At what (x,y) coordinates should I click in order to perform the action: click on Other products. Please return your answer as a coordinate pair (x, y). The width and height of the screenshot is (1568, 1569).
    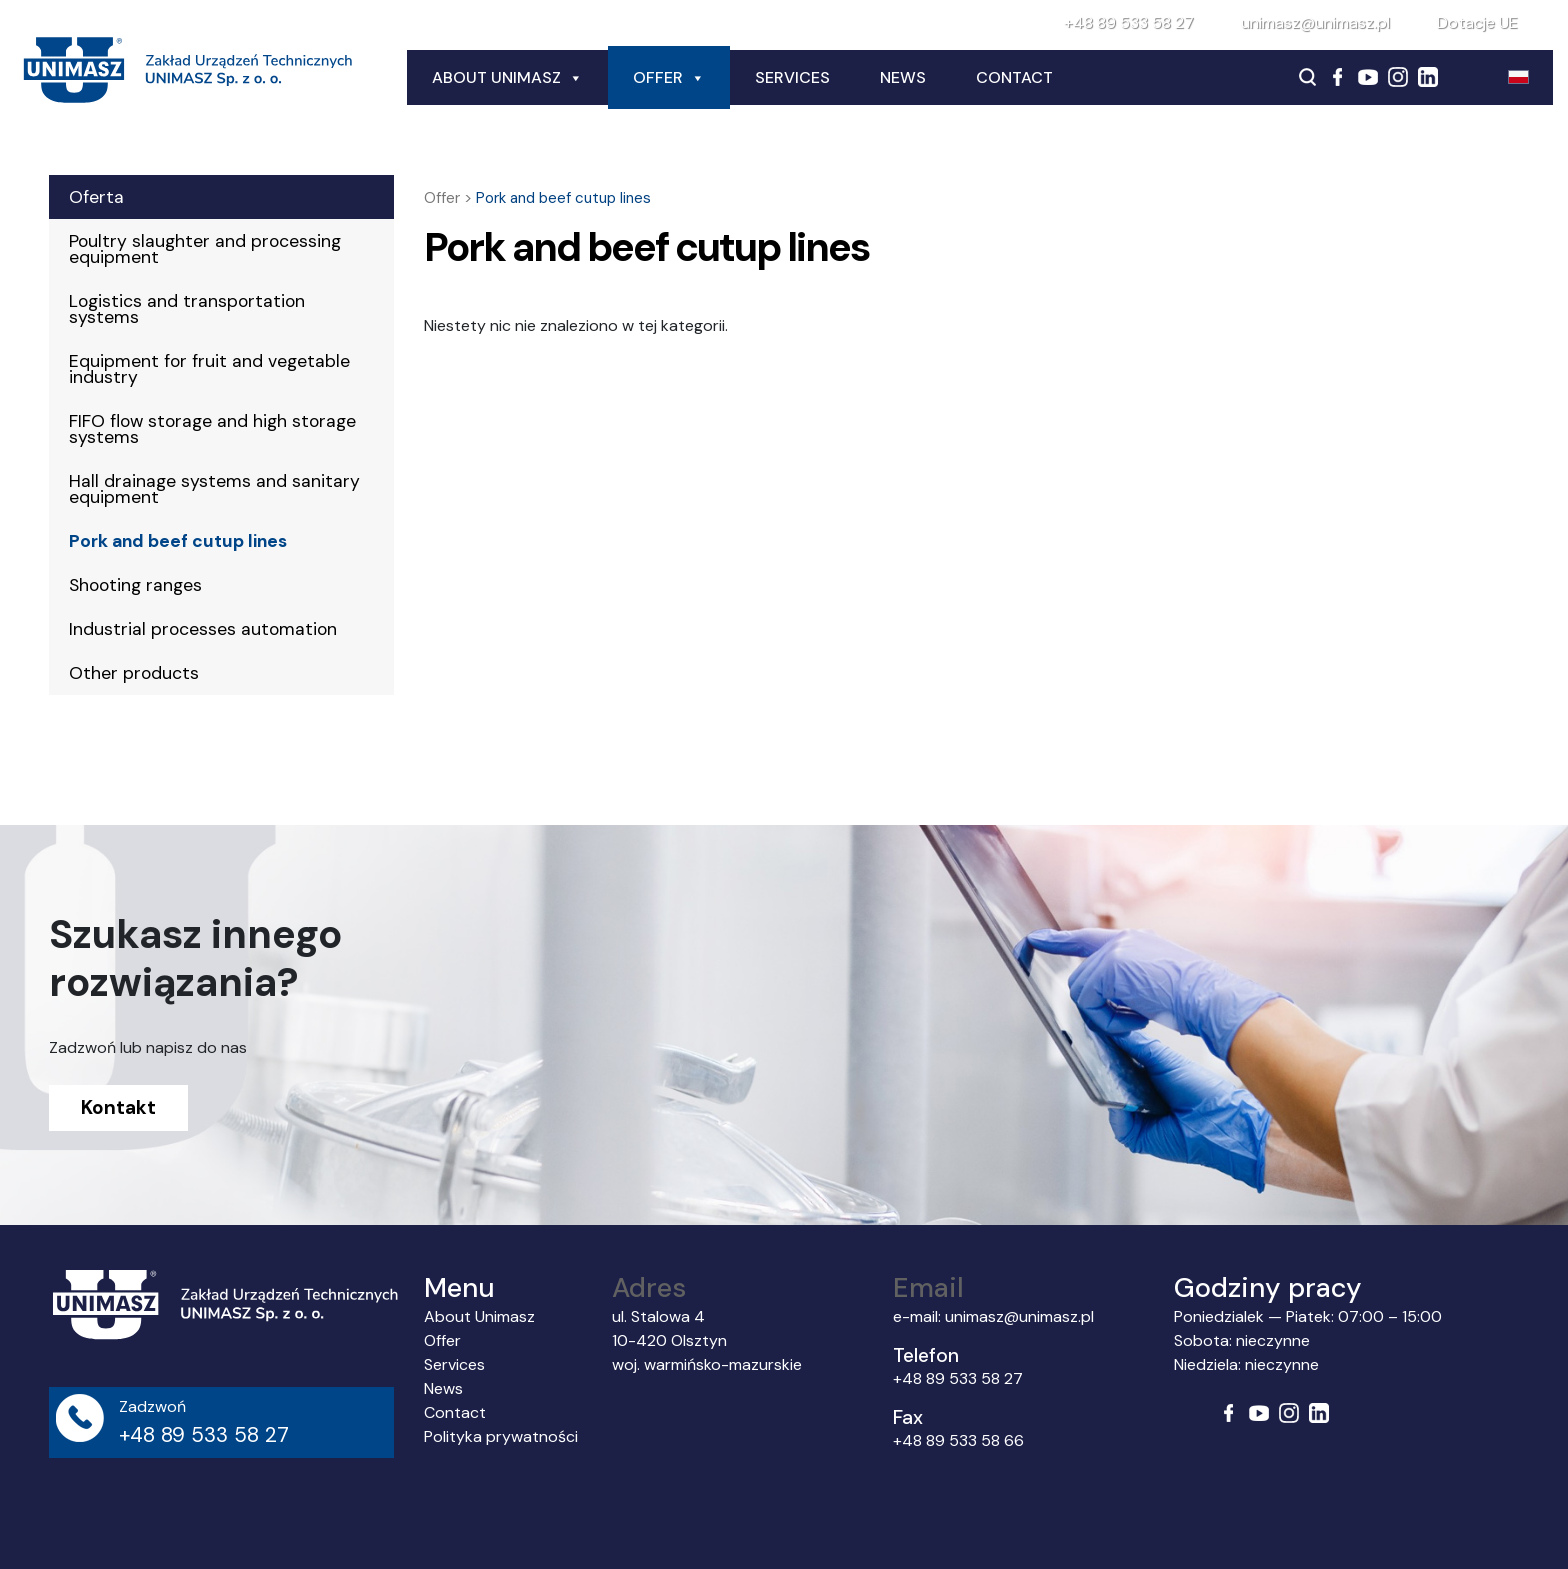
    Looking at the image, I should click on (134, 673).